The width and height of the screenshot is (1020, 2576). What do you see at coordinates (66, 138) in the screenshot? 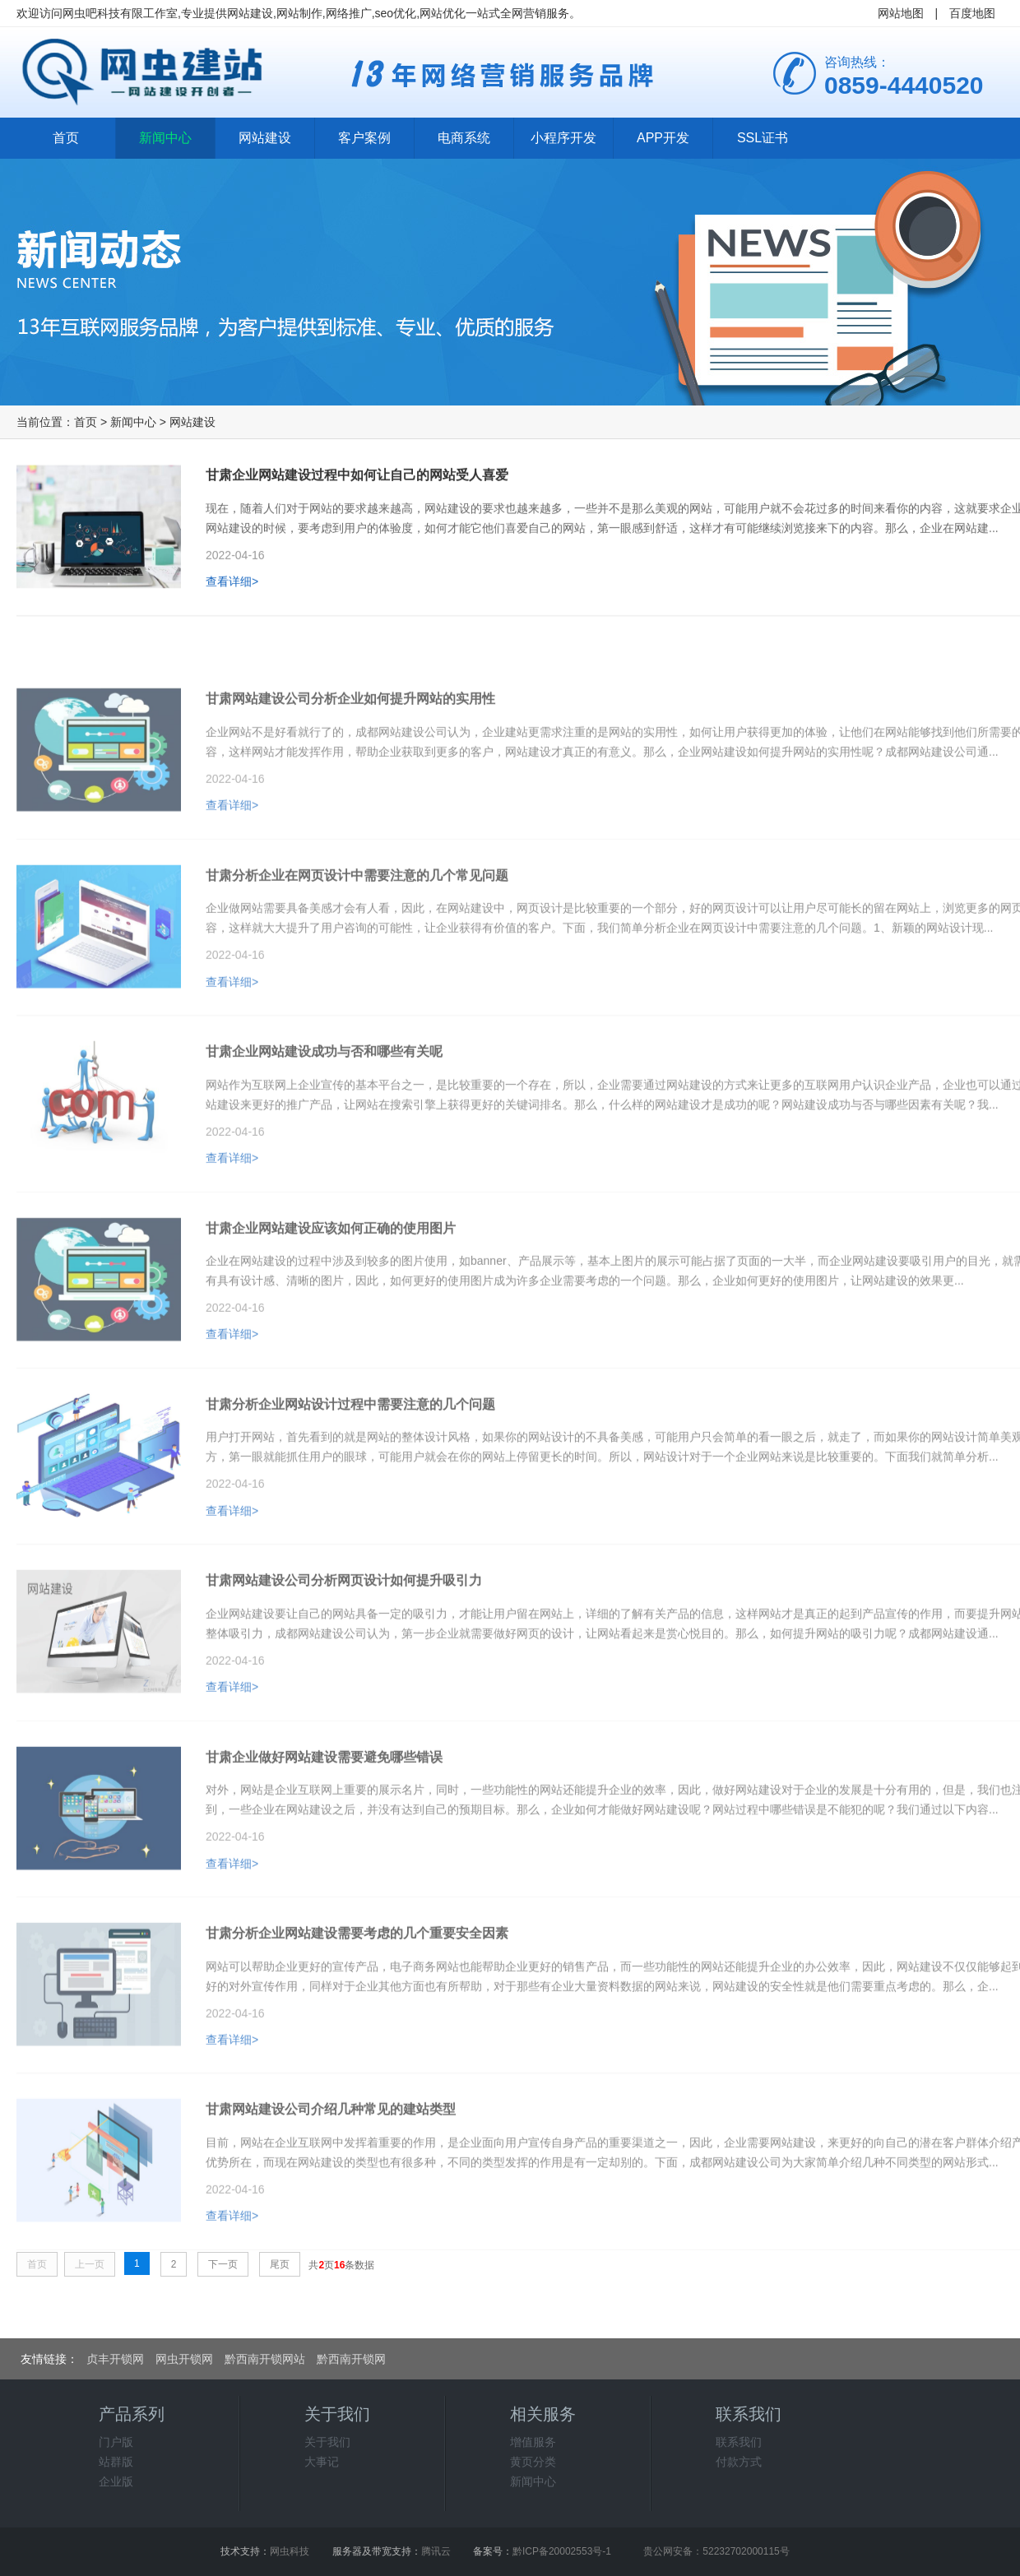
I see `首页` at bounding box center [66, 138].